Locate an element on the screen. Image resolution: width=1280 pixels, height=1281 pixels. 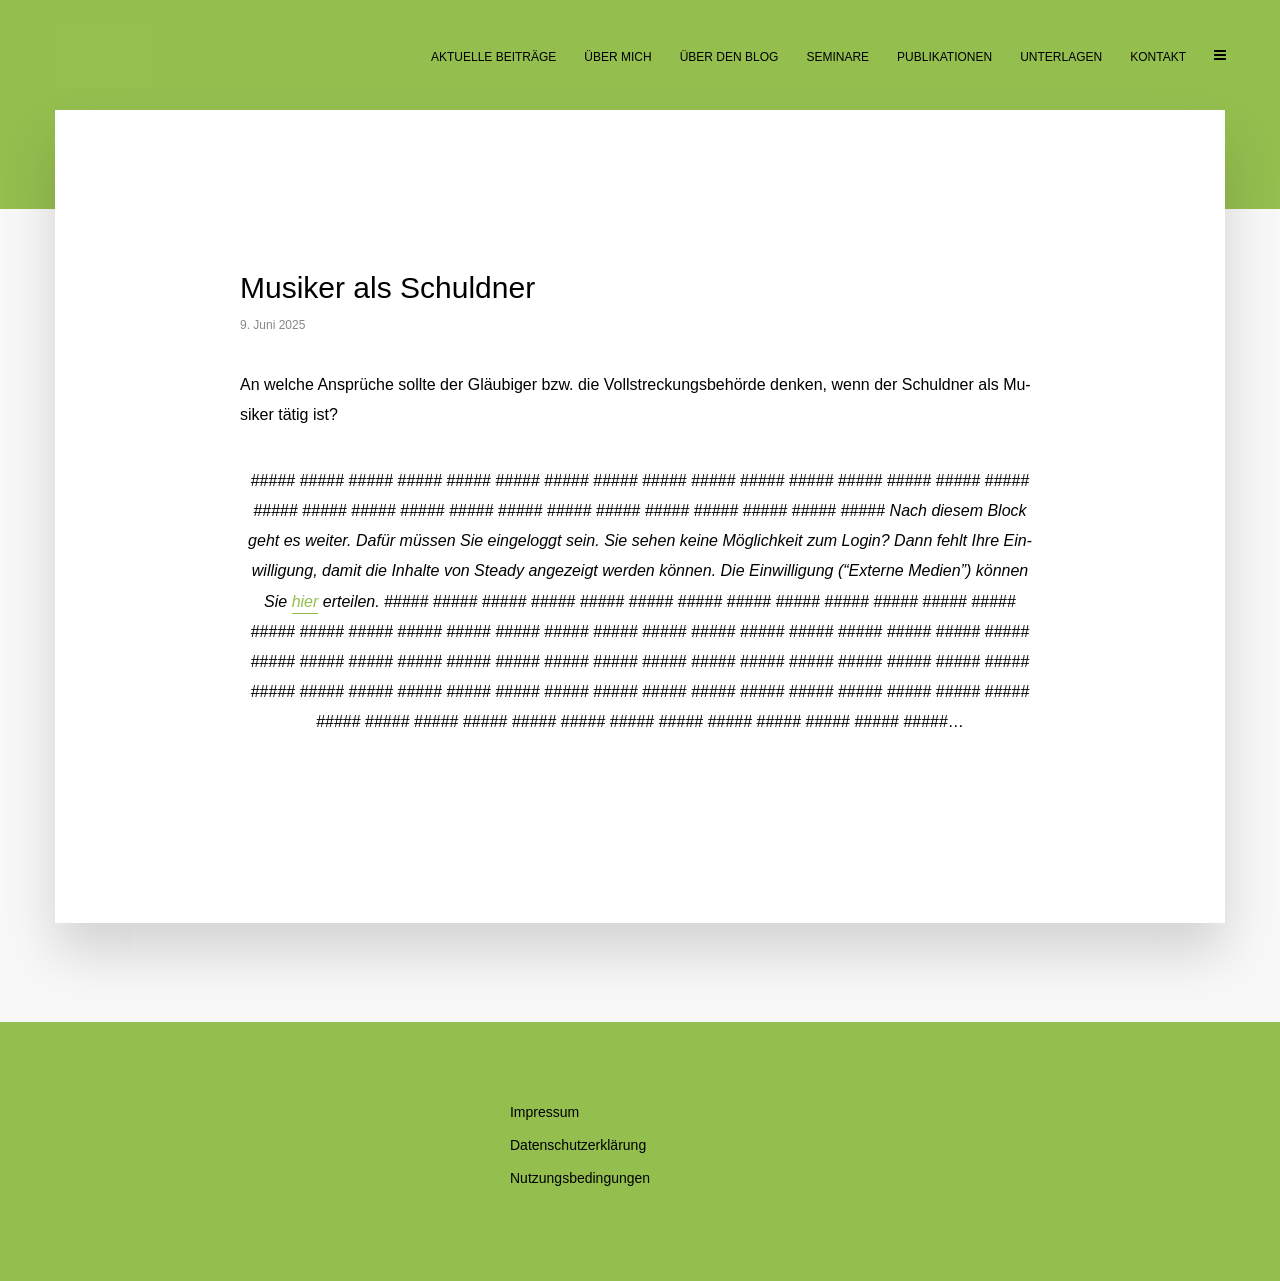
Pu­bli­ka­tio­nen is located at coordinates (944, 57).